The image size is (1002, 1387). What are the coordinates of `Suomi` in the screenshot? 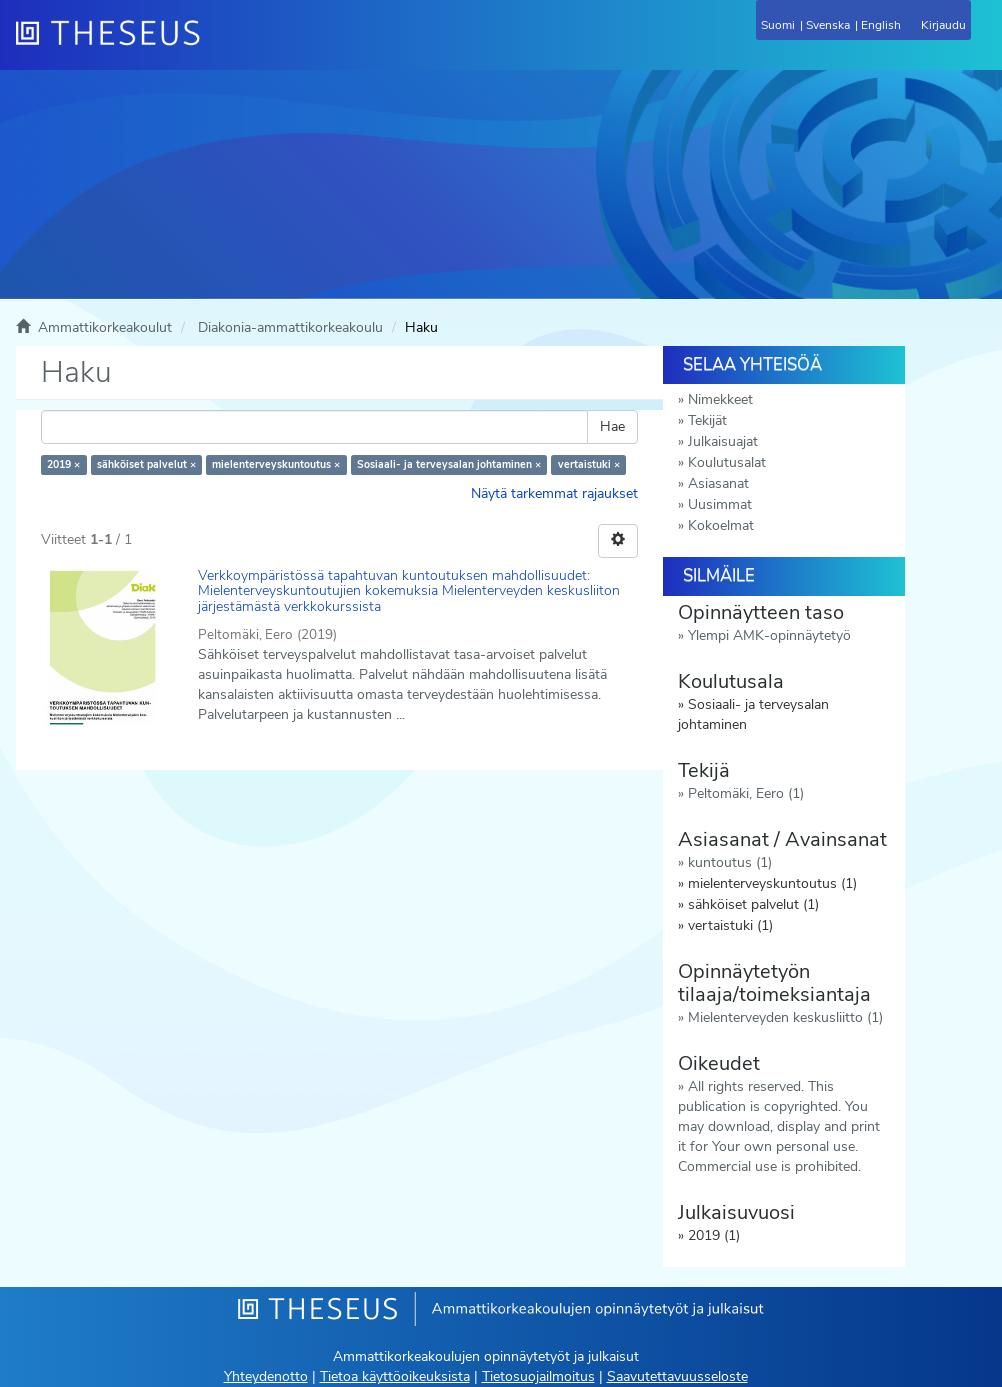 It's located at (778, 25).